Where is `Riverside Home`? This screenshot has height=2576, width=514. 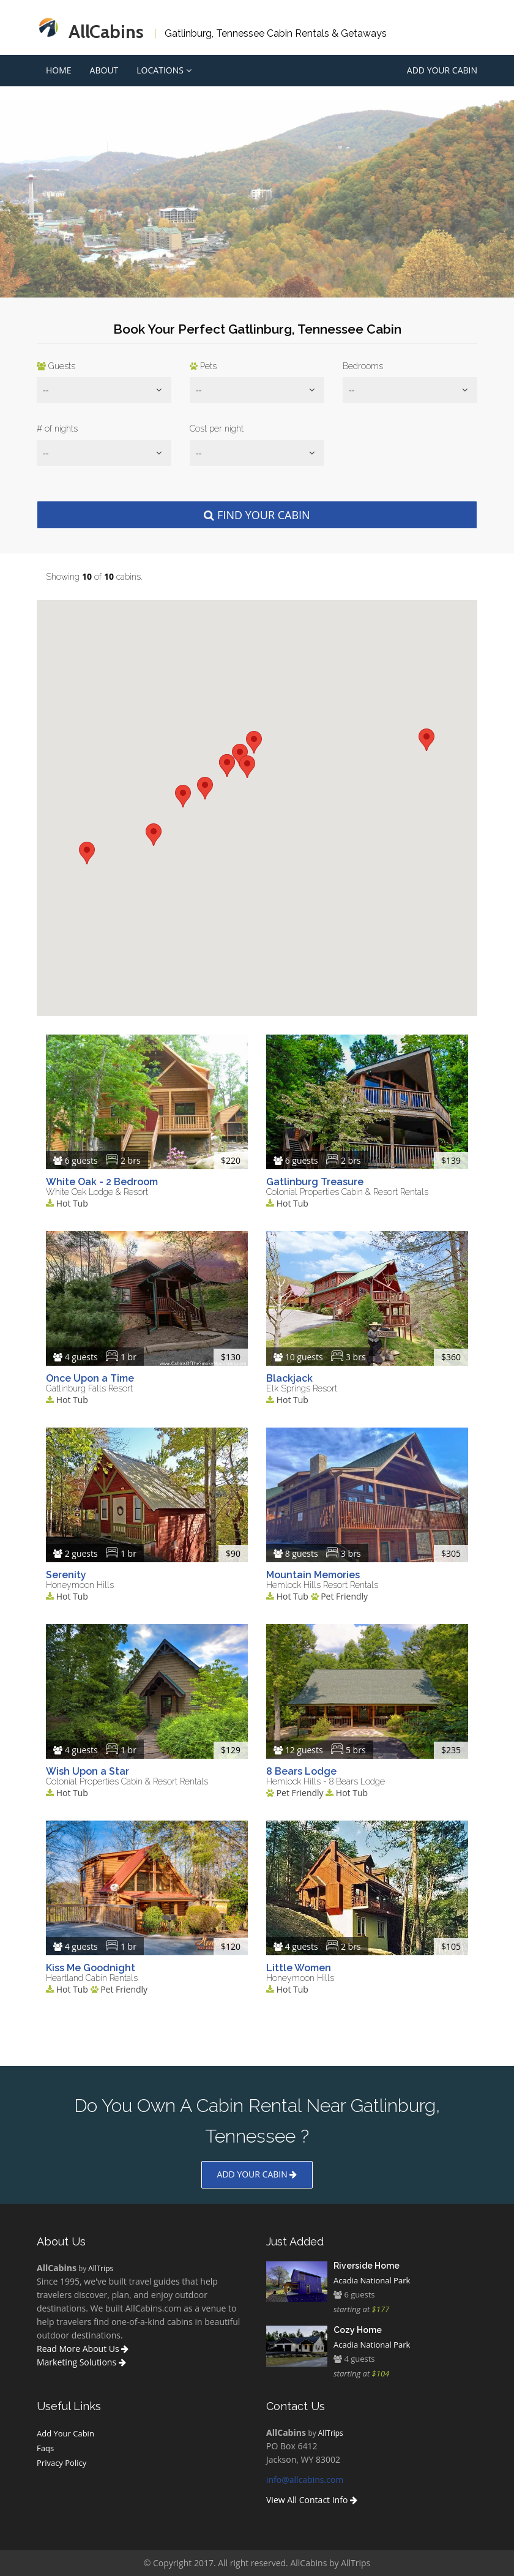
Riverside Home is located at coordinates (366, 2266).